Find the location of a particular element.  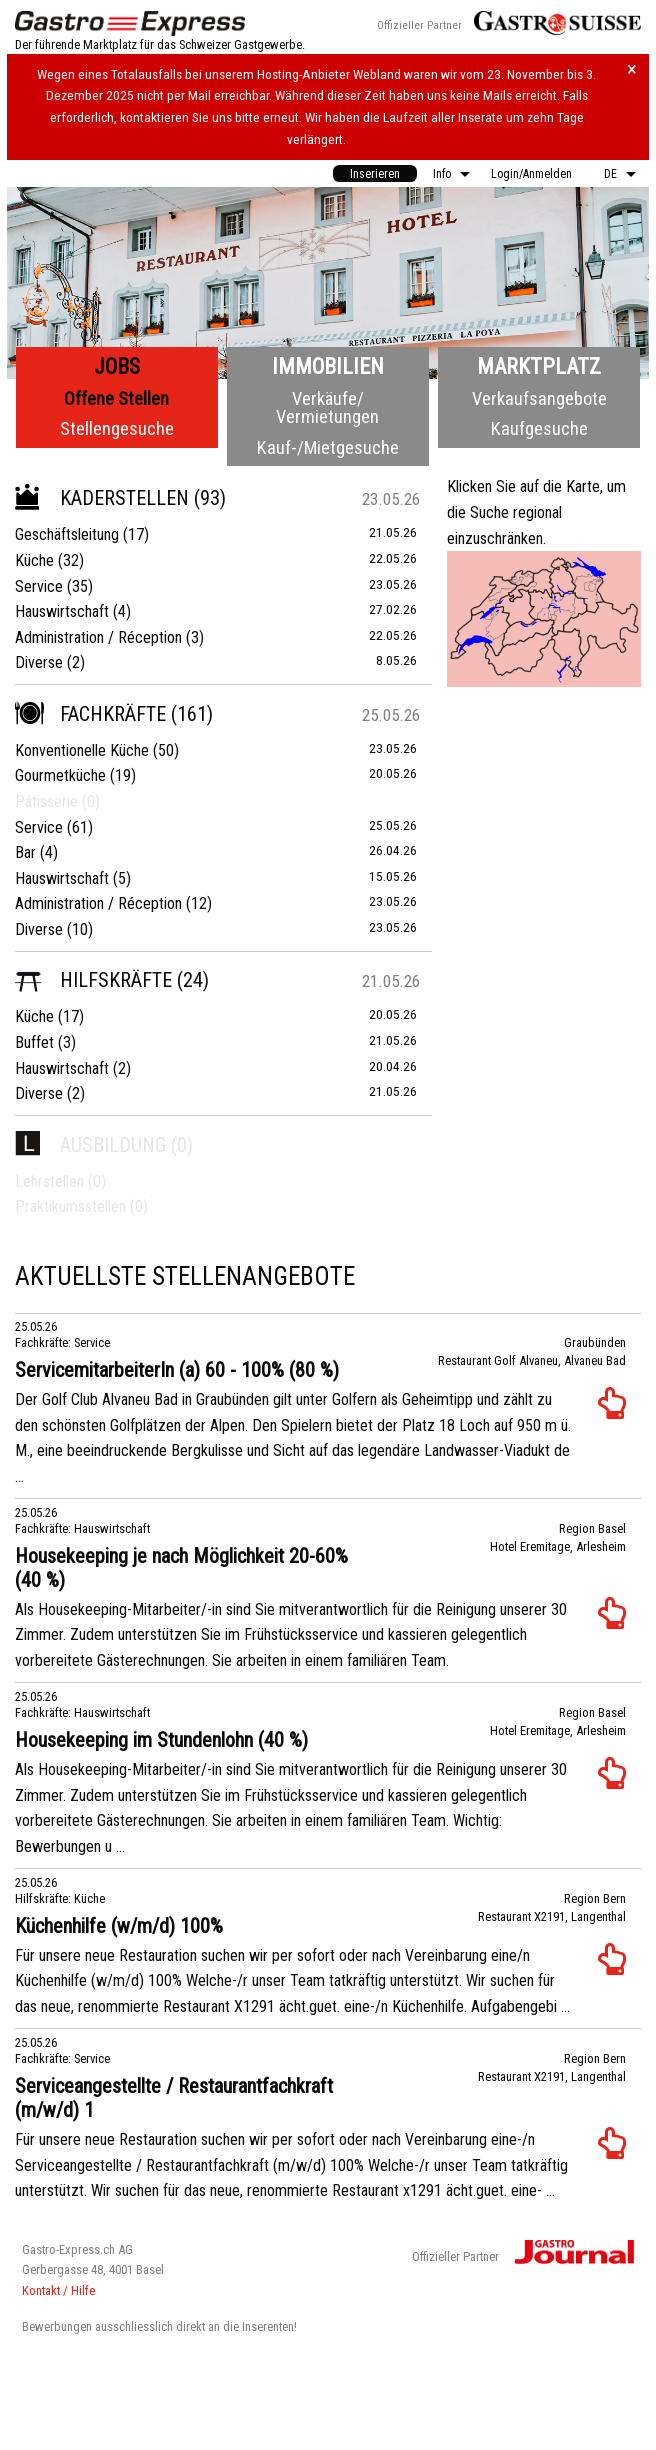

Kaufgesuche is located at coordinates (539, 428).